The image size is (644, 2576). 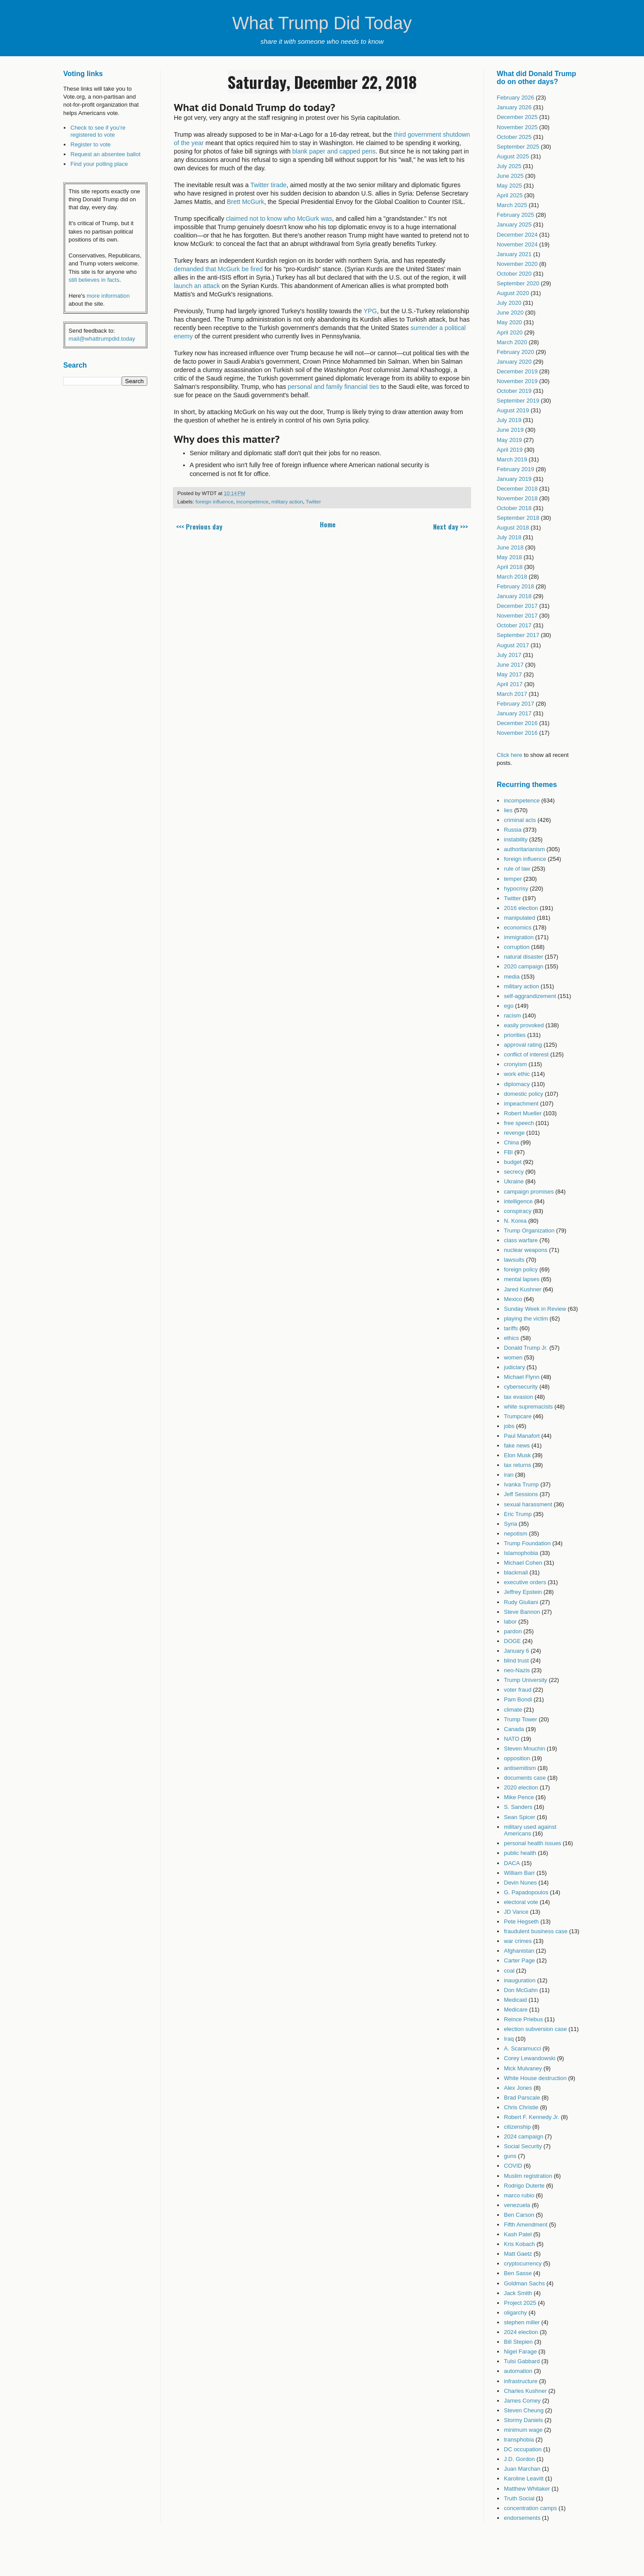 What do you see at coordinates (518, 1807) in the screenshot?
I see `S. Sanders` at bounding box center [518, 1807].